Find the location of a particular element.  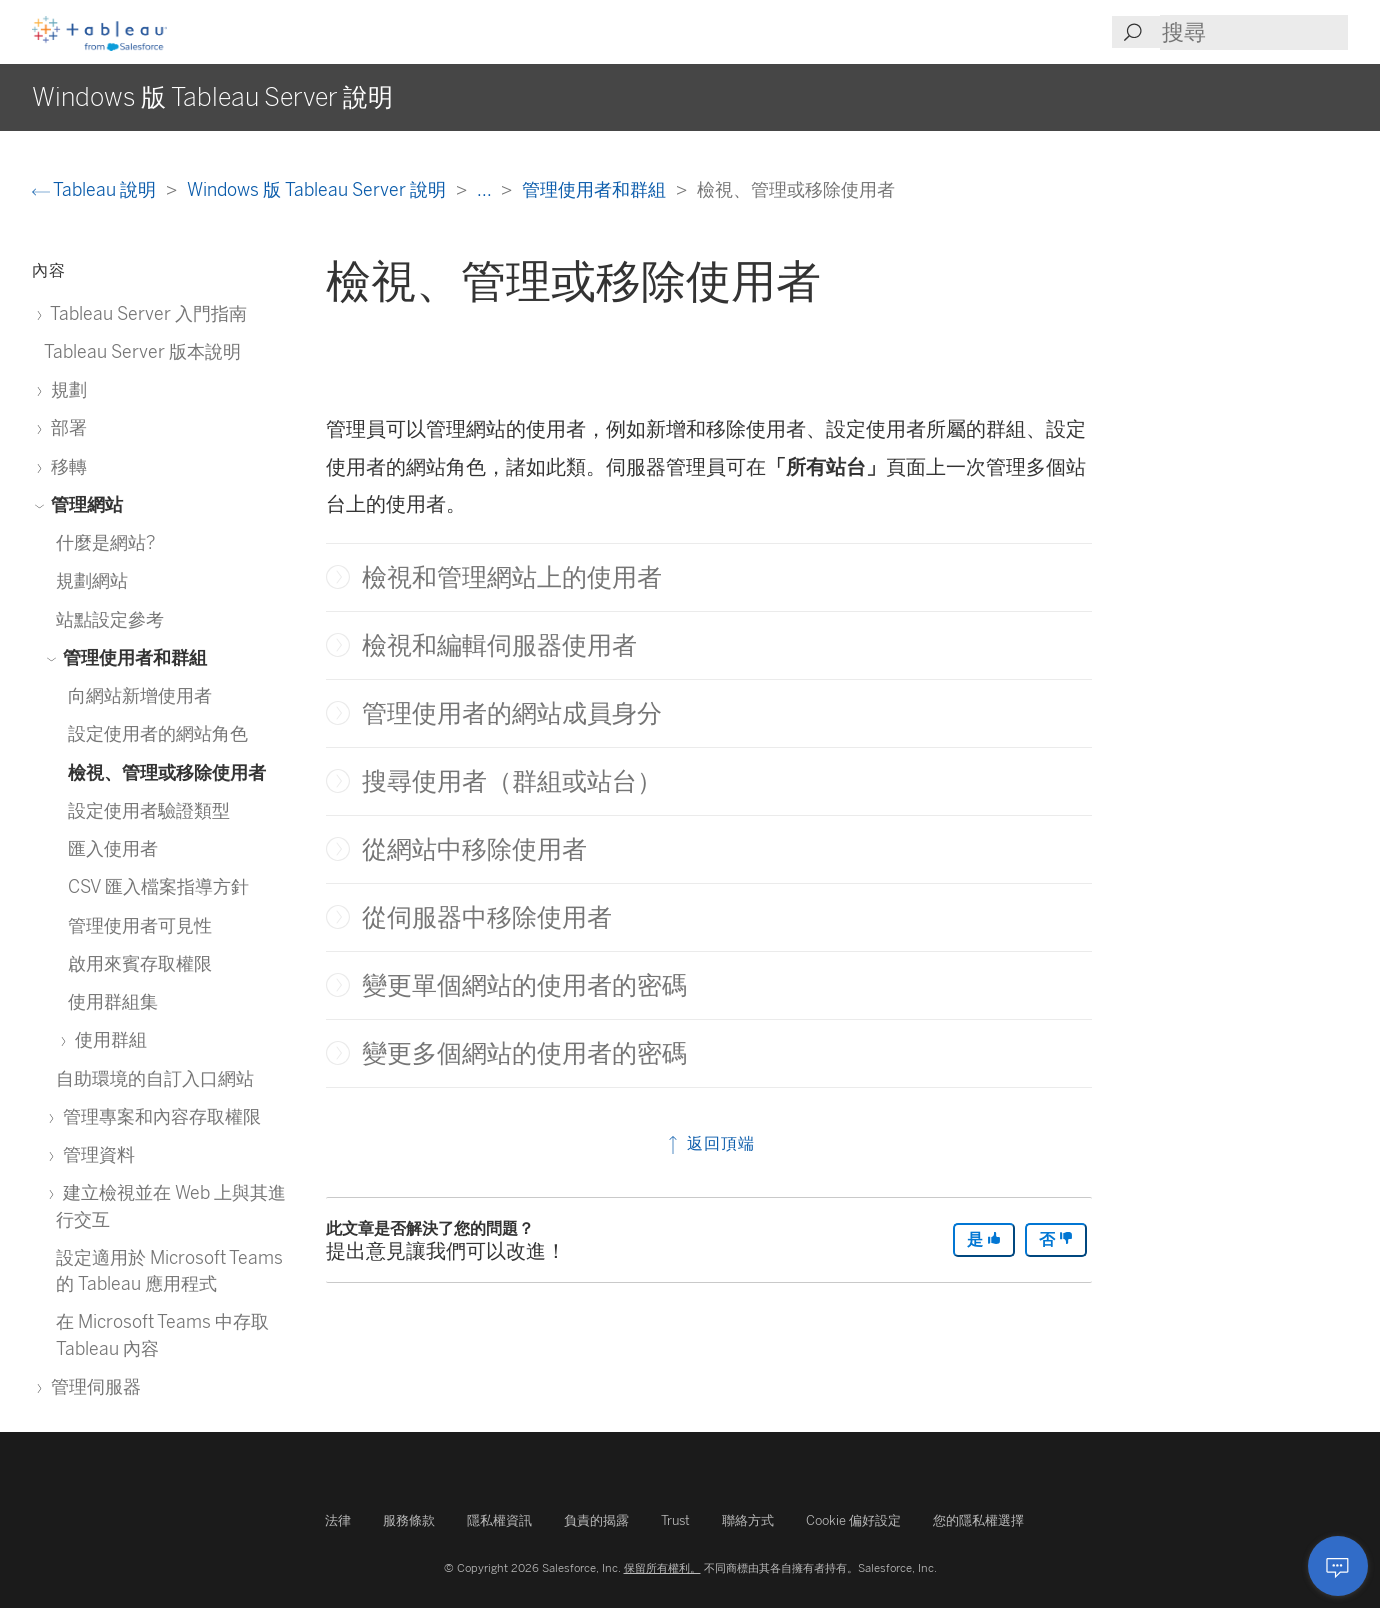

設定使用者的網站角色 [treeitem] is located at coordinates (158, 733).